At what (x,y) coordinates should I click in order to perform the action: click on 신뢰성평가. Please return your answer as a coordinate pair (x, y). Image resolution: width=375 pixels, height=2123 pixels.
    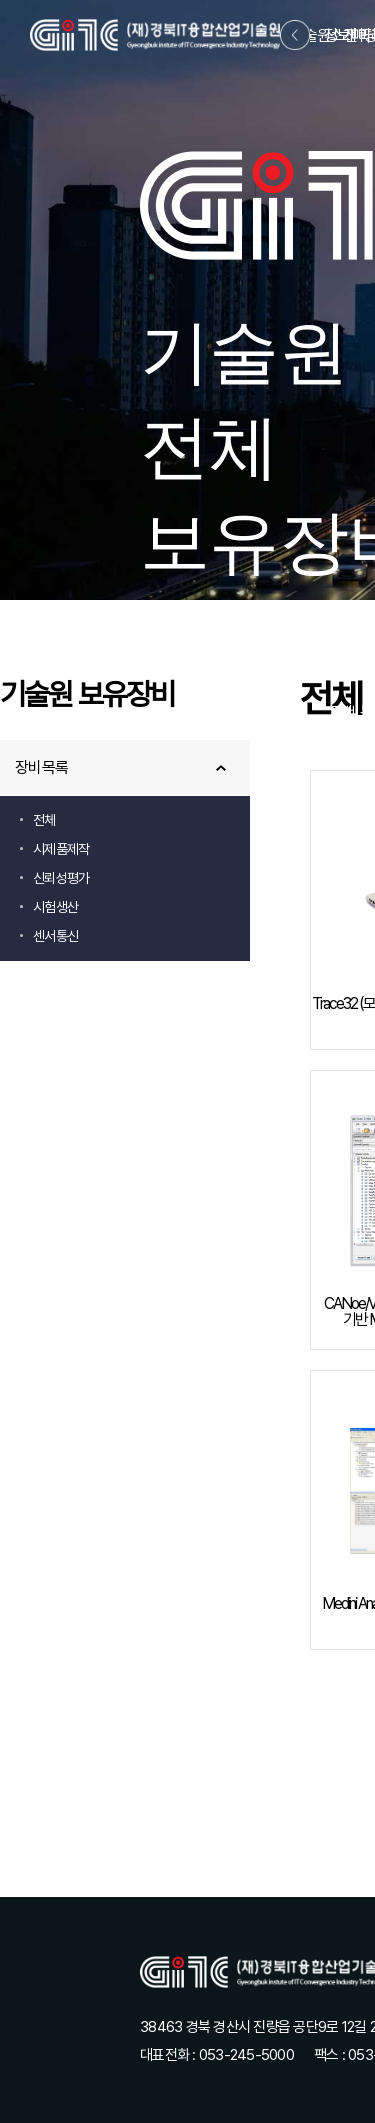
    Looking at the image, I should click on (61, 878).